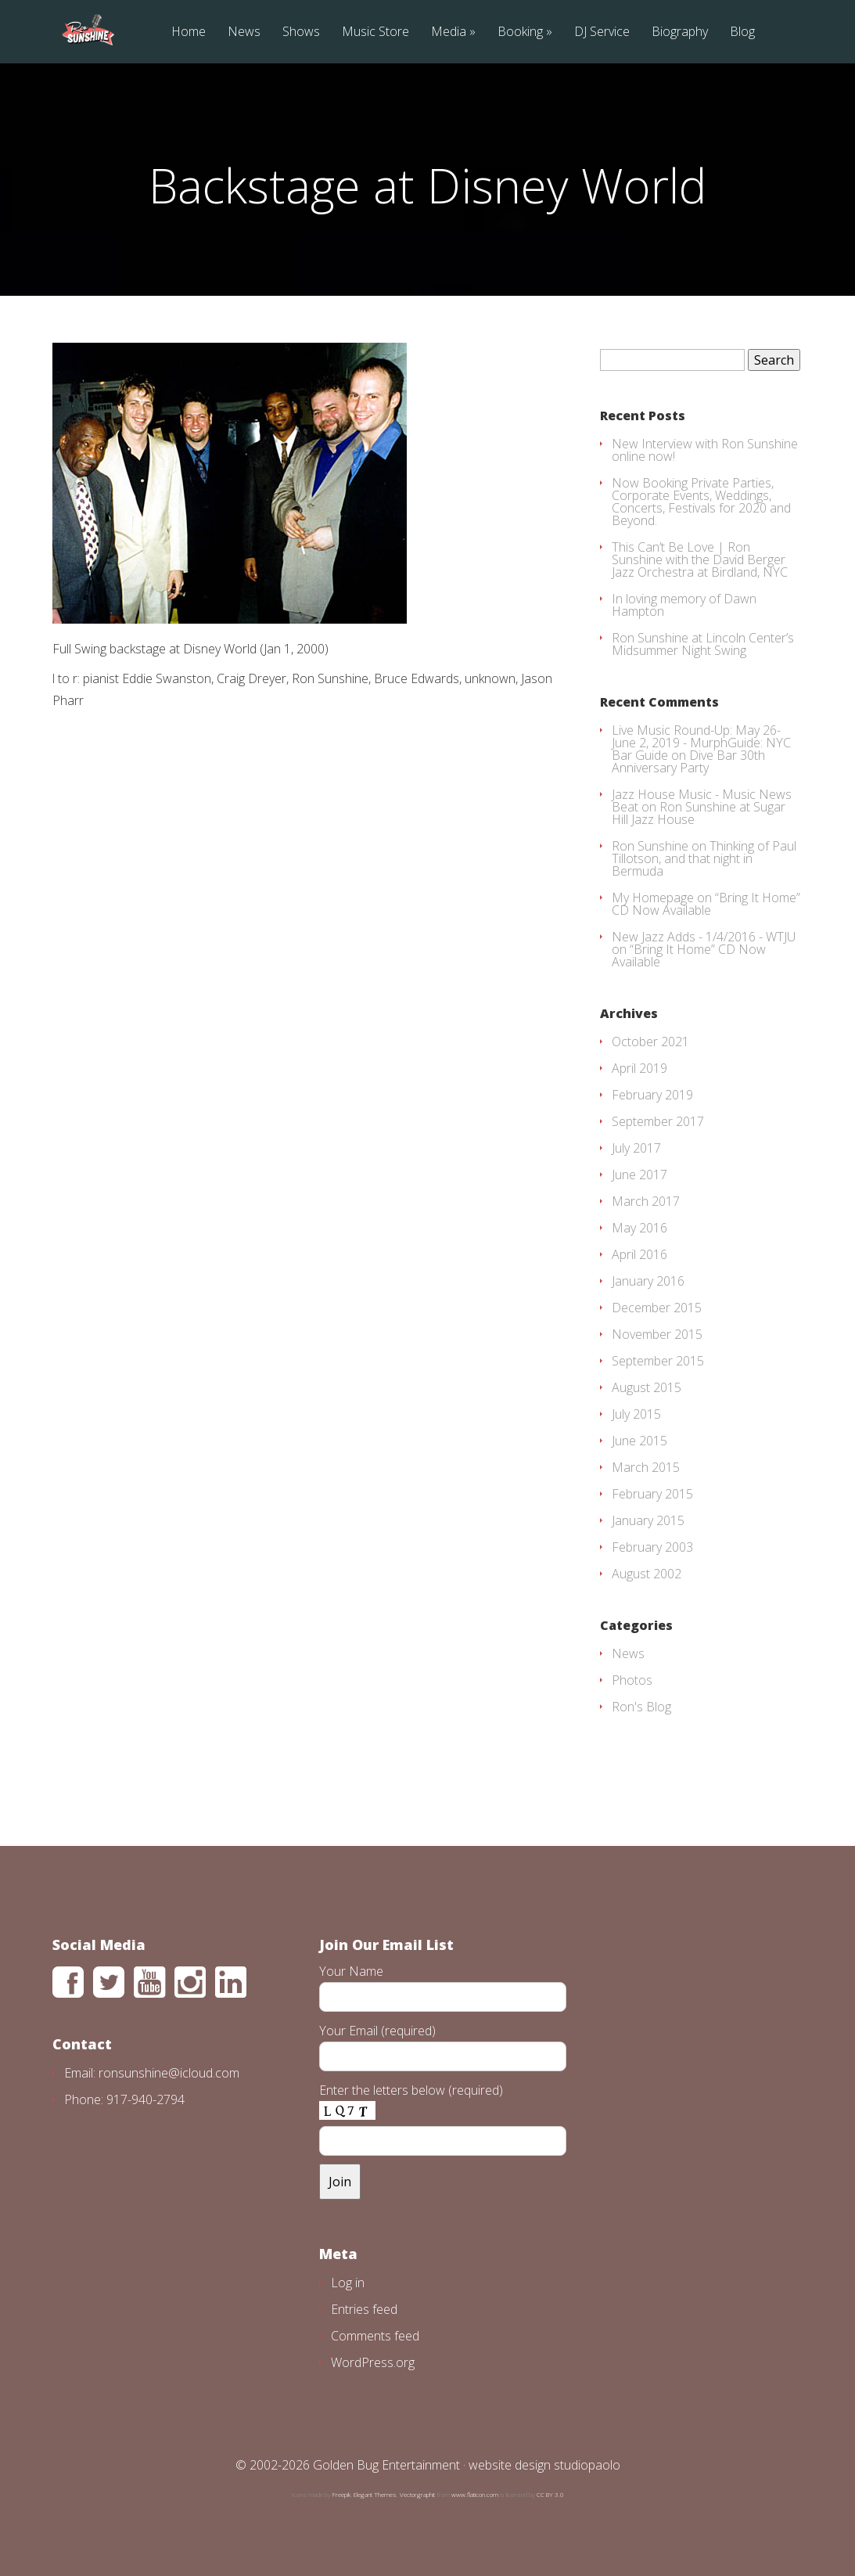 This screenshot has width=855, height=2576. What do you see at coordinates (657, 1334) in the screenshot?
I see `November 2015` at bounding box center [657, 1334].